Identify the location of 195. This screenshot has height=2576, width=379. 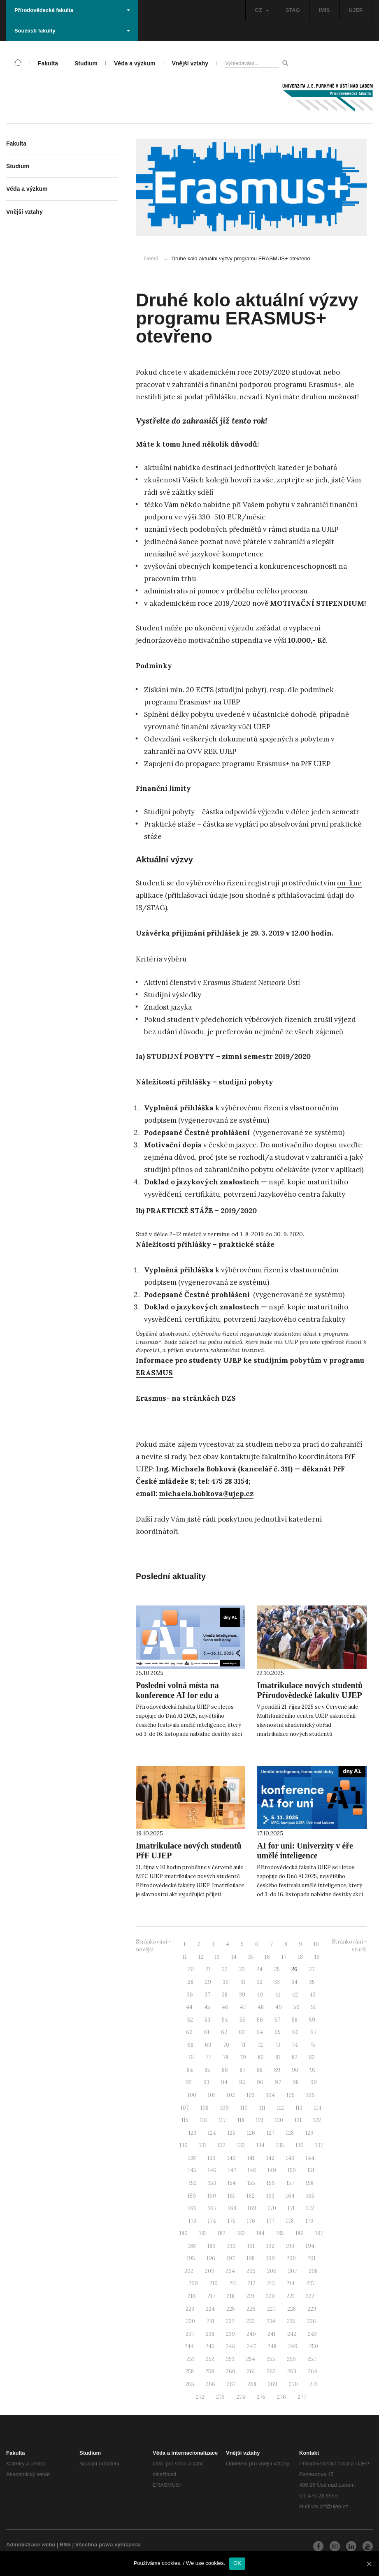
(191, 2258).